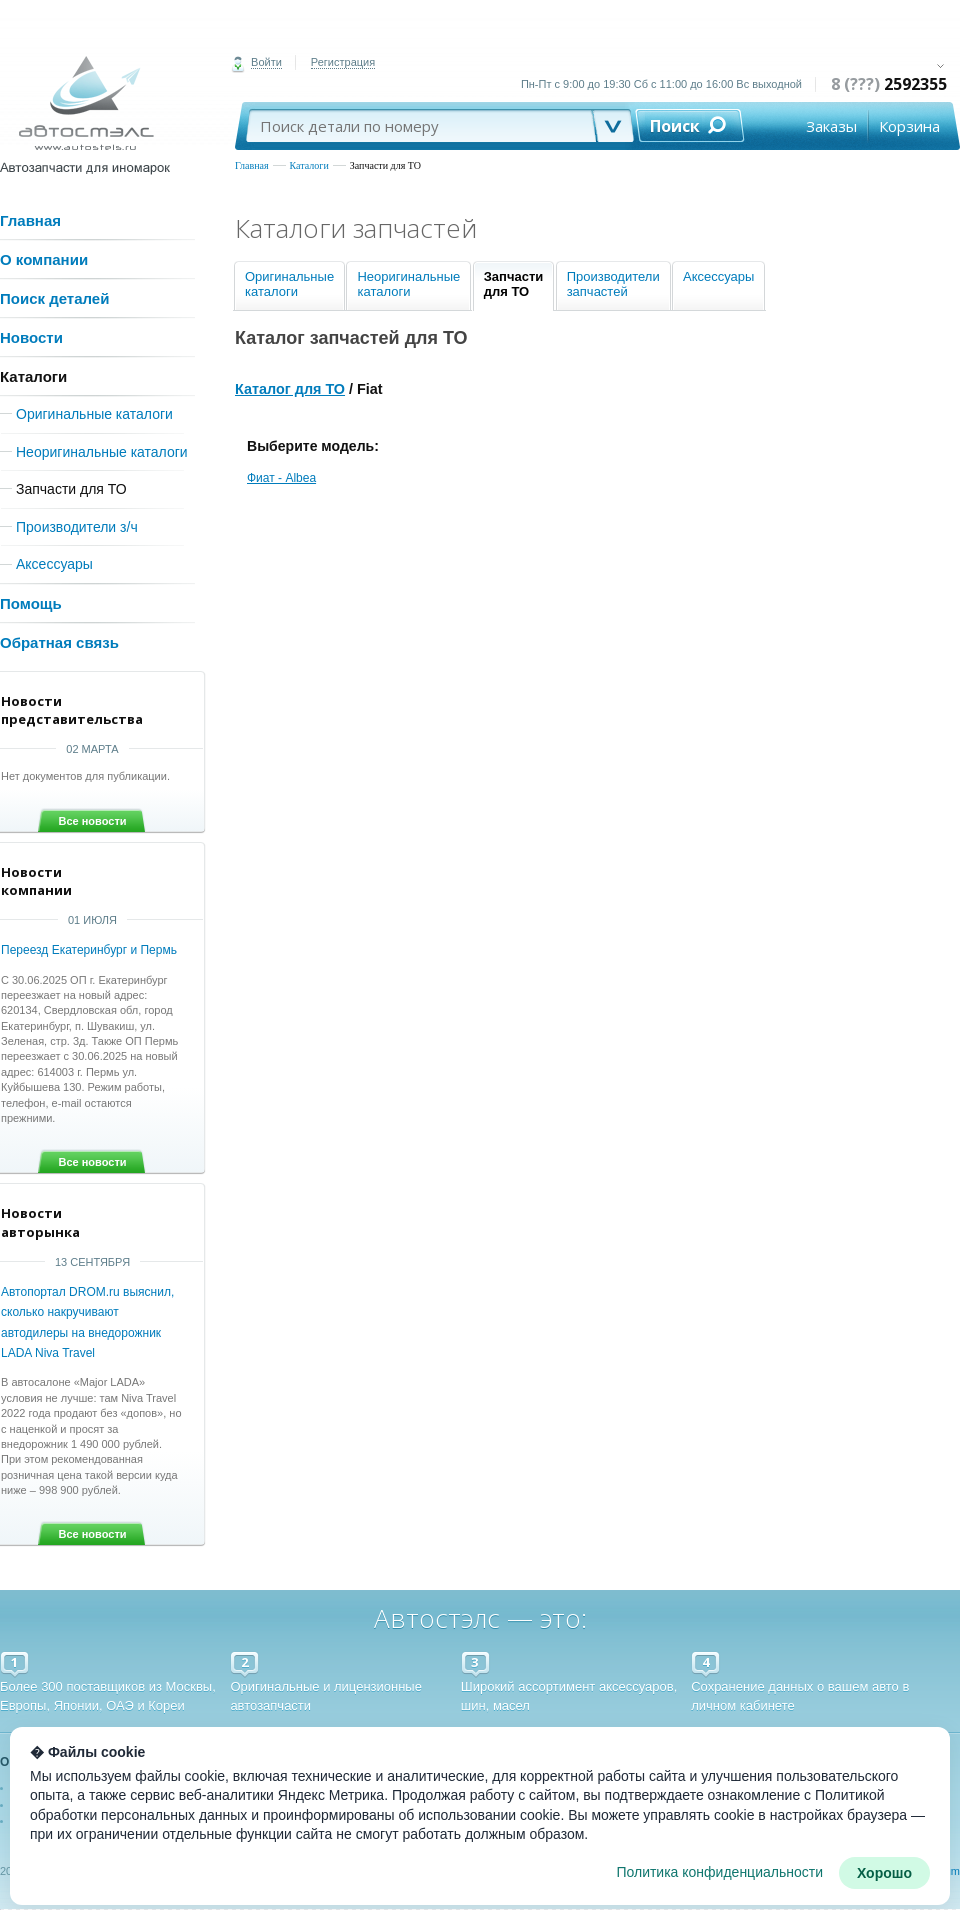 This screenshot has height=1910, width=960. I want to click on Оригинальныекаталоги, so click(289, 284).